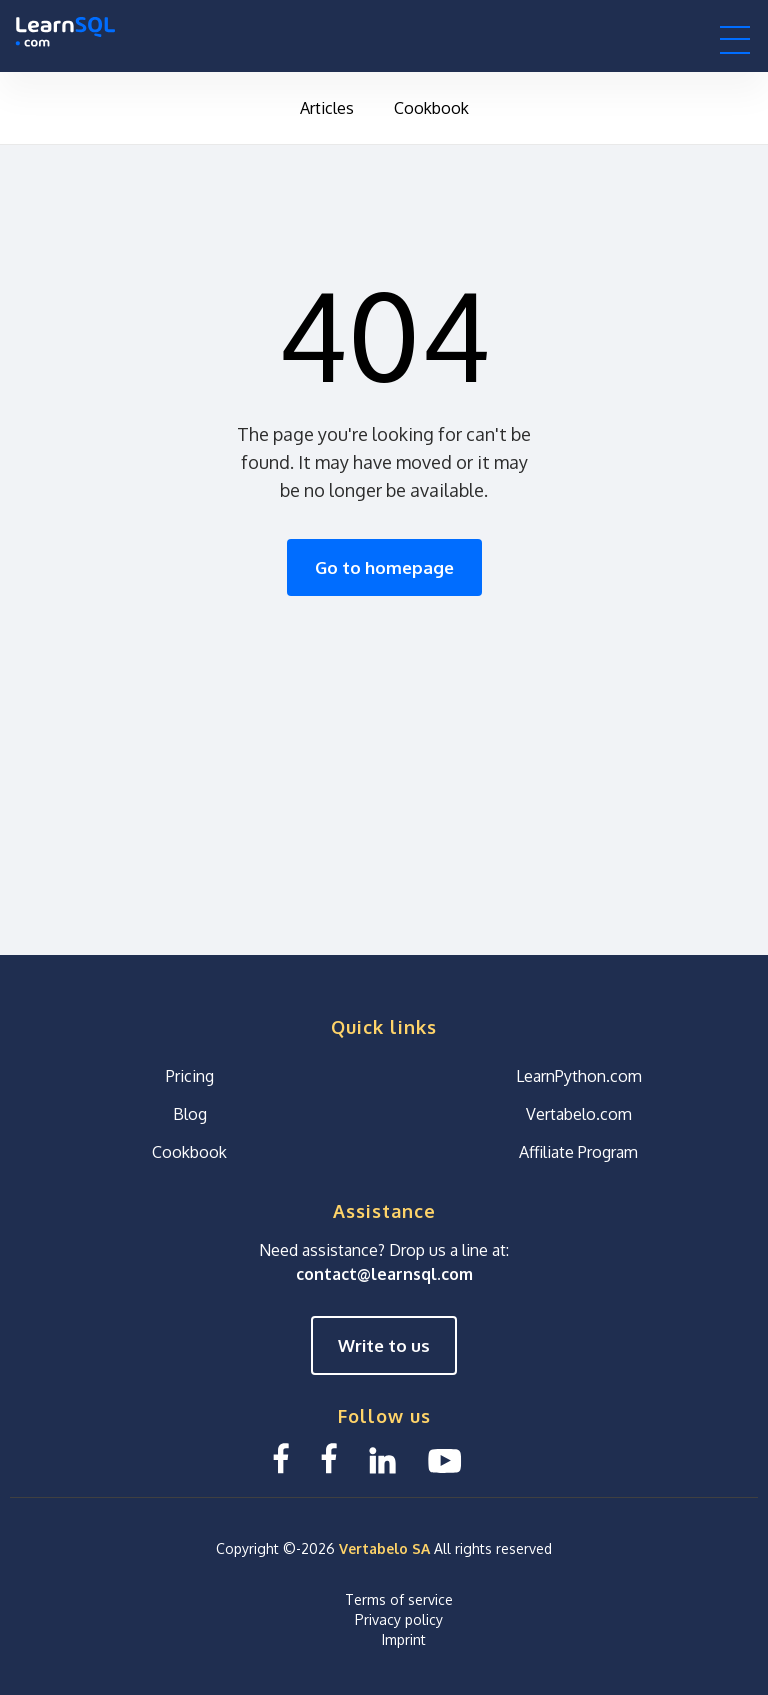 This screenshot has height=1695, width=768. I want to click on [button], so click(735, 39).